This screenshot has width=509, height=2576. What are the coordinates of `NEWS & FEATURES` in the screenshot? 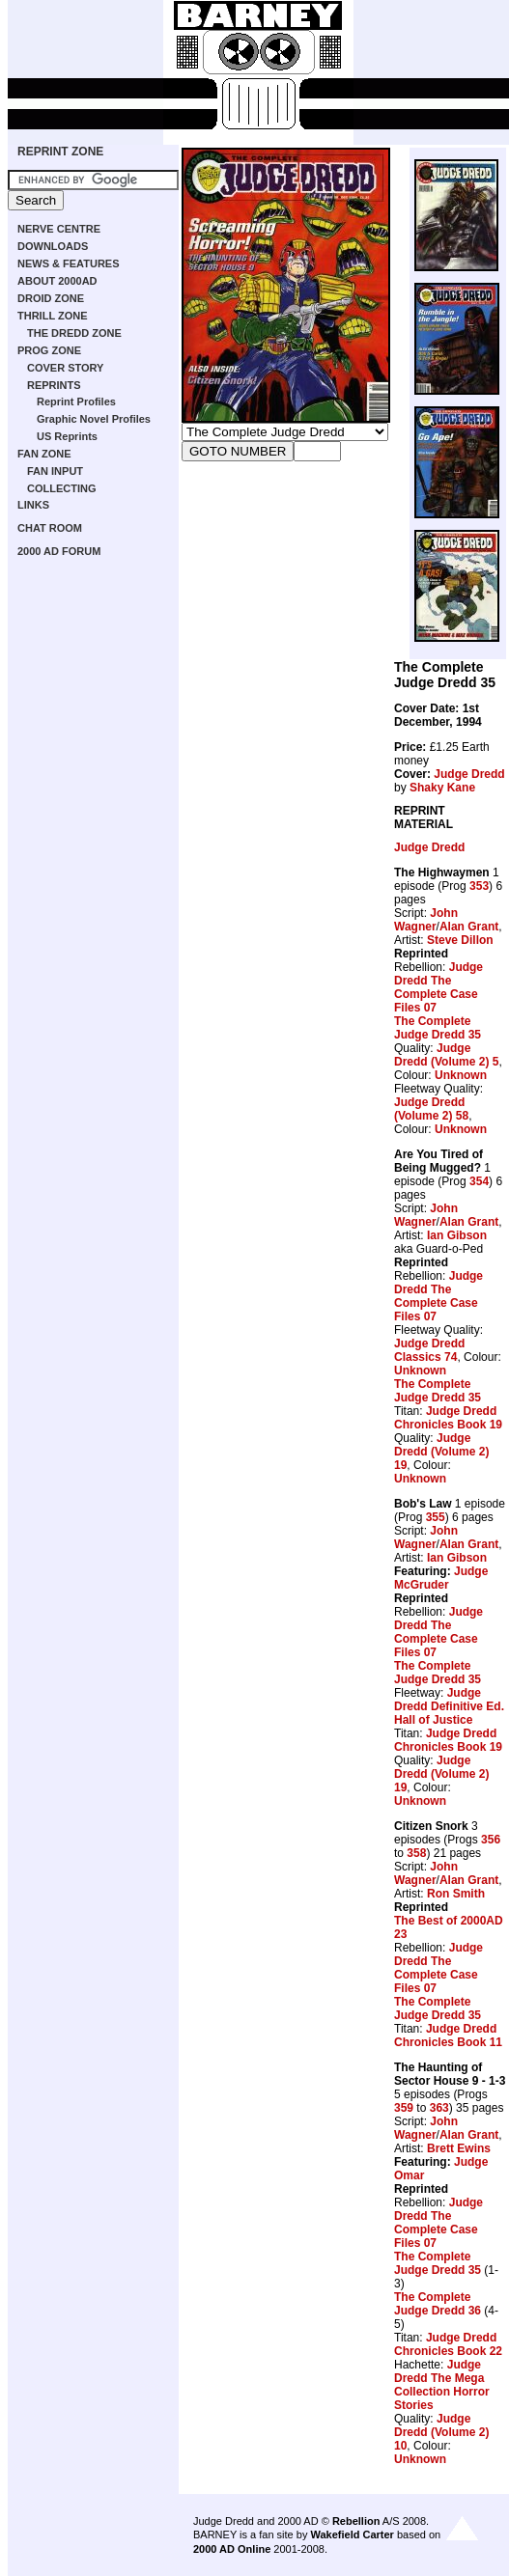 It's located at (68, 263).